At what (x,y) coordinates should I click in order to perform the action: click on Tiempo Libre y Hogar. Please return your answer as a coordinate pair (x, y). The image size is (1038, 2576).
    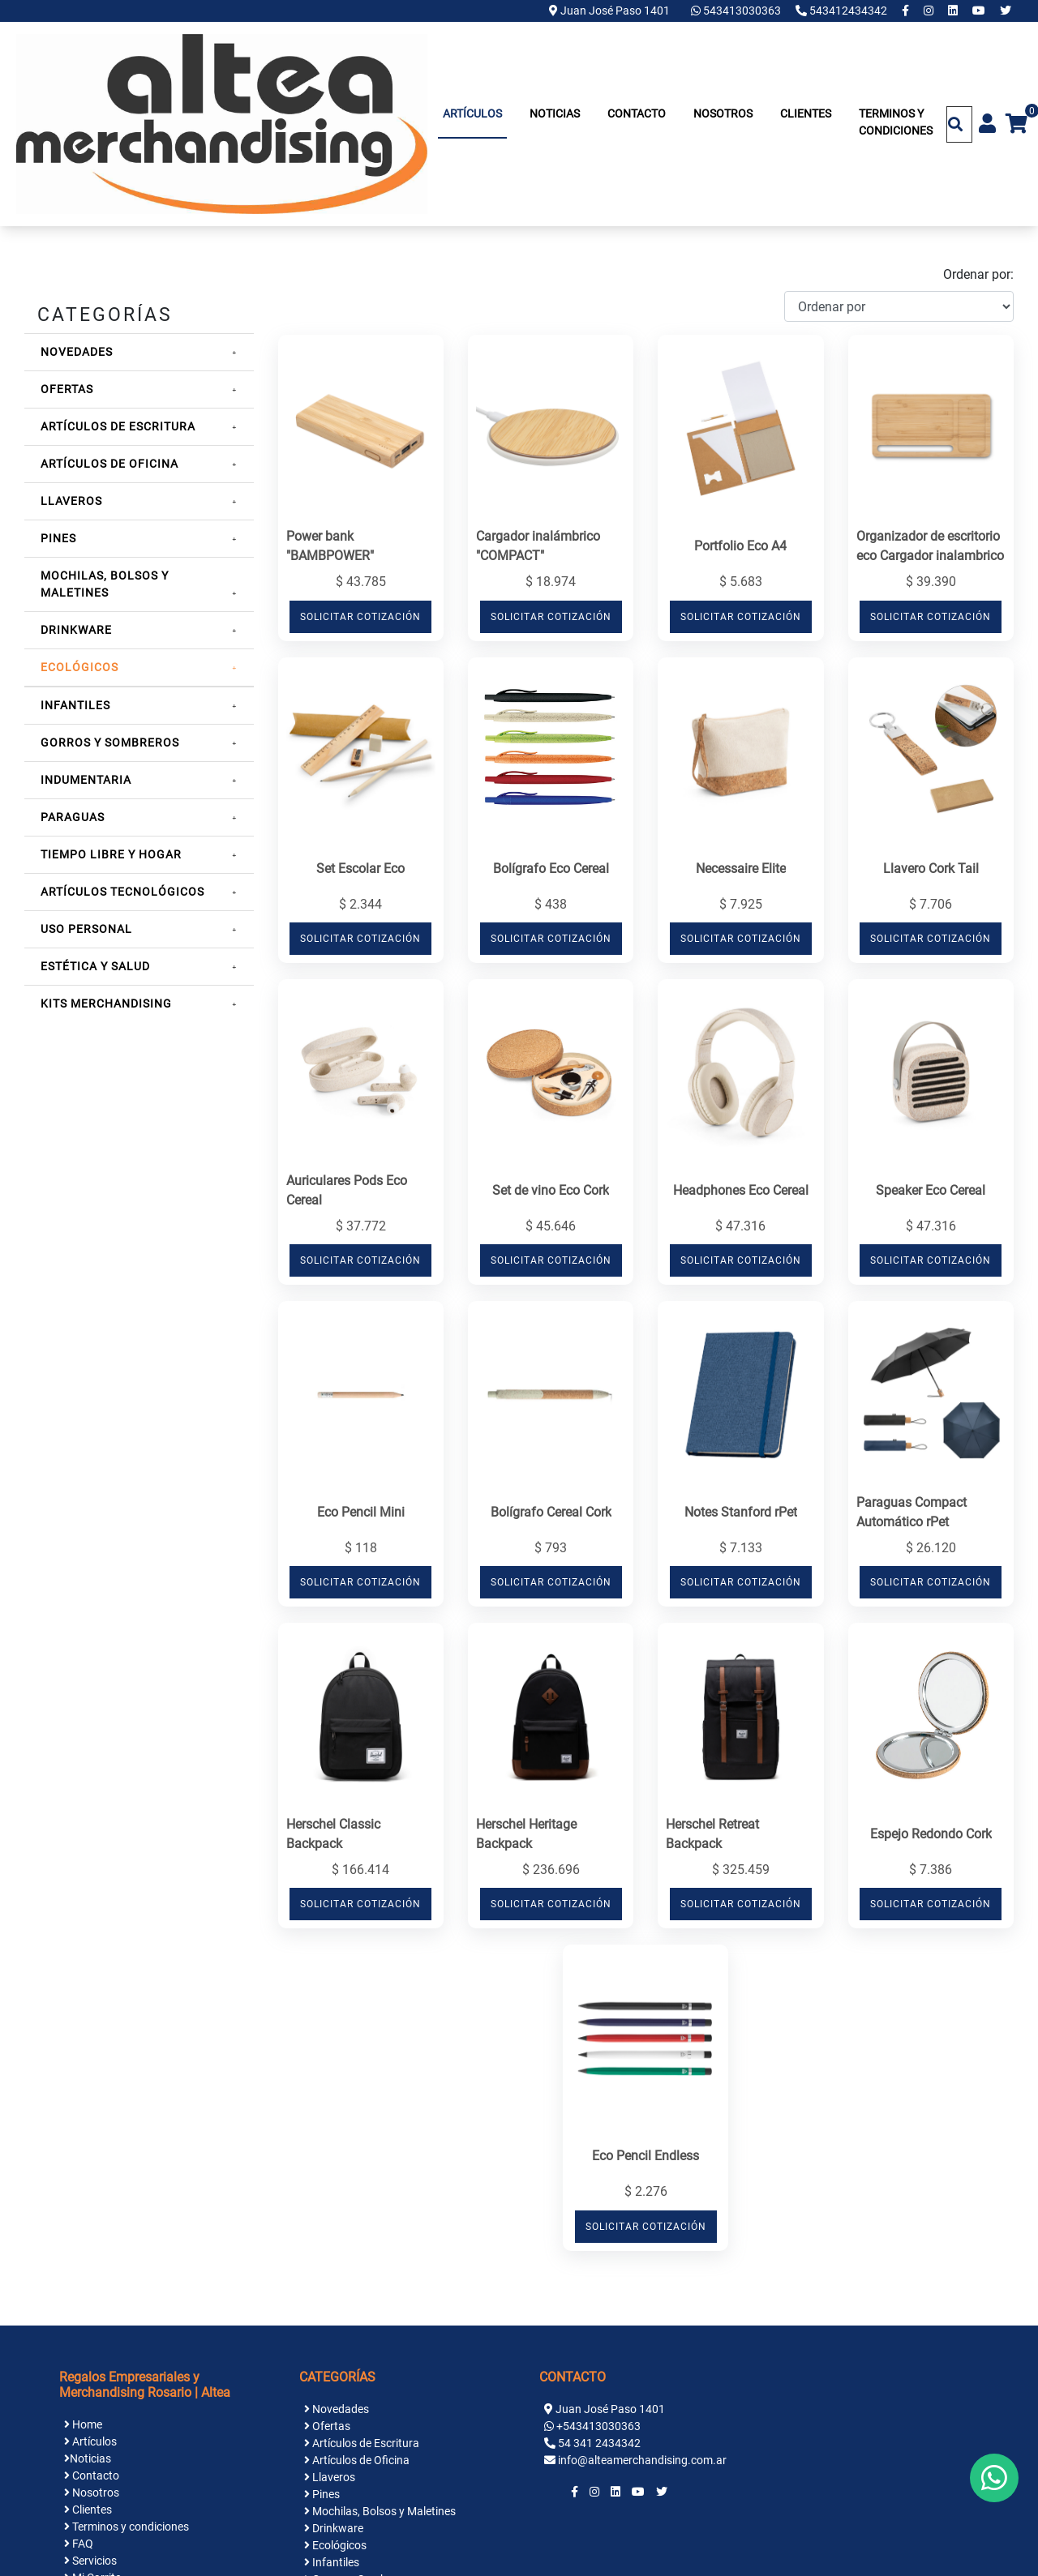
    Looking at the image, I should click on (111, 854).